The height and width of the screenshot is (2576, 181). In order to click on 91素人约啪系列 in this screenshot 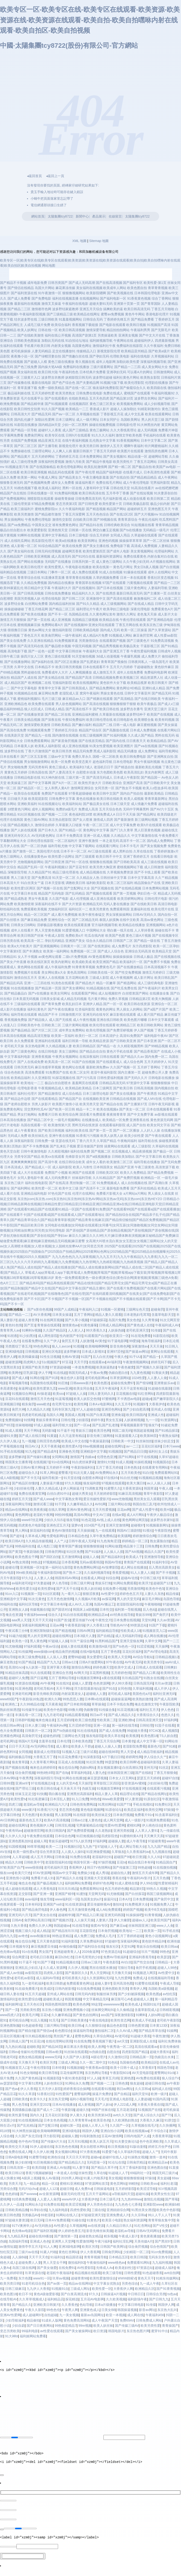, I will do `click(95, 2178)`.